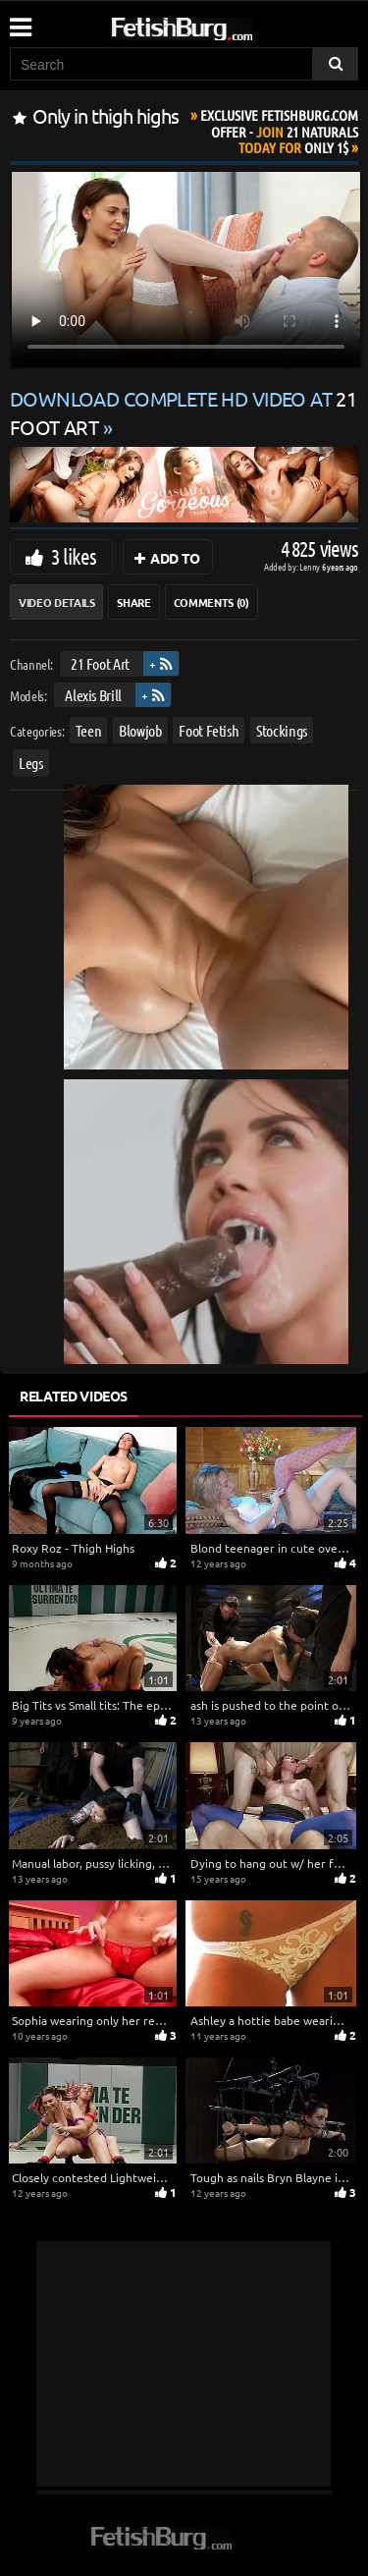 The width and height of the screenshot is (368, 2576). Describe the element at coordinates (281, 730) in the screenshot. I see `Stockings` at that location.